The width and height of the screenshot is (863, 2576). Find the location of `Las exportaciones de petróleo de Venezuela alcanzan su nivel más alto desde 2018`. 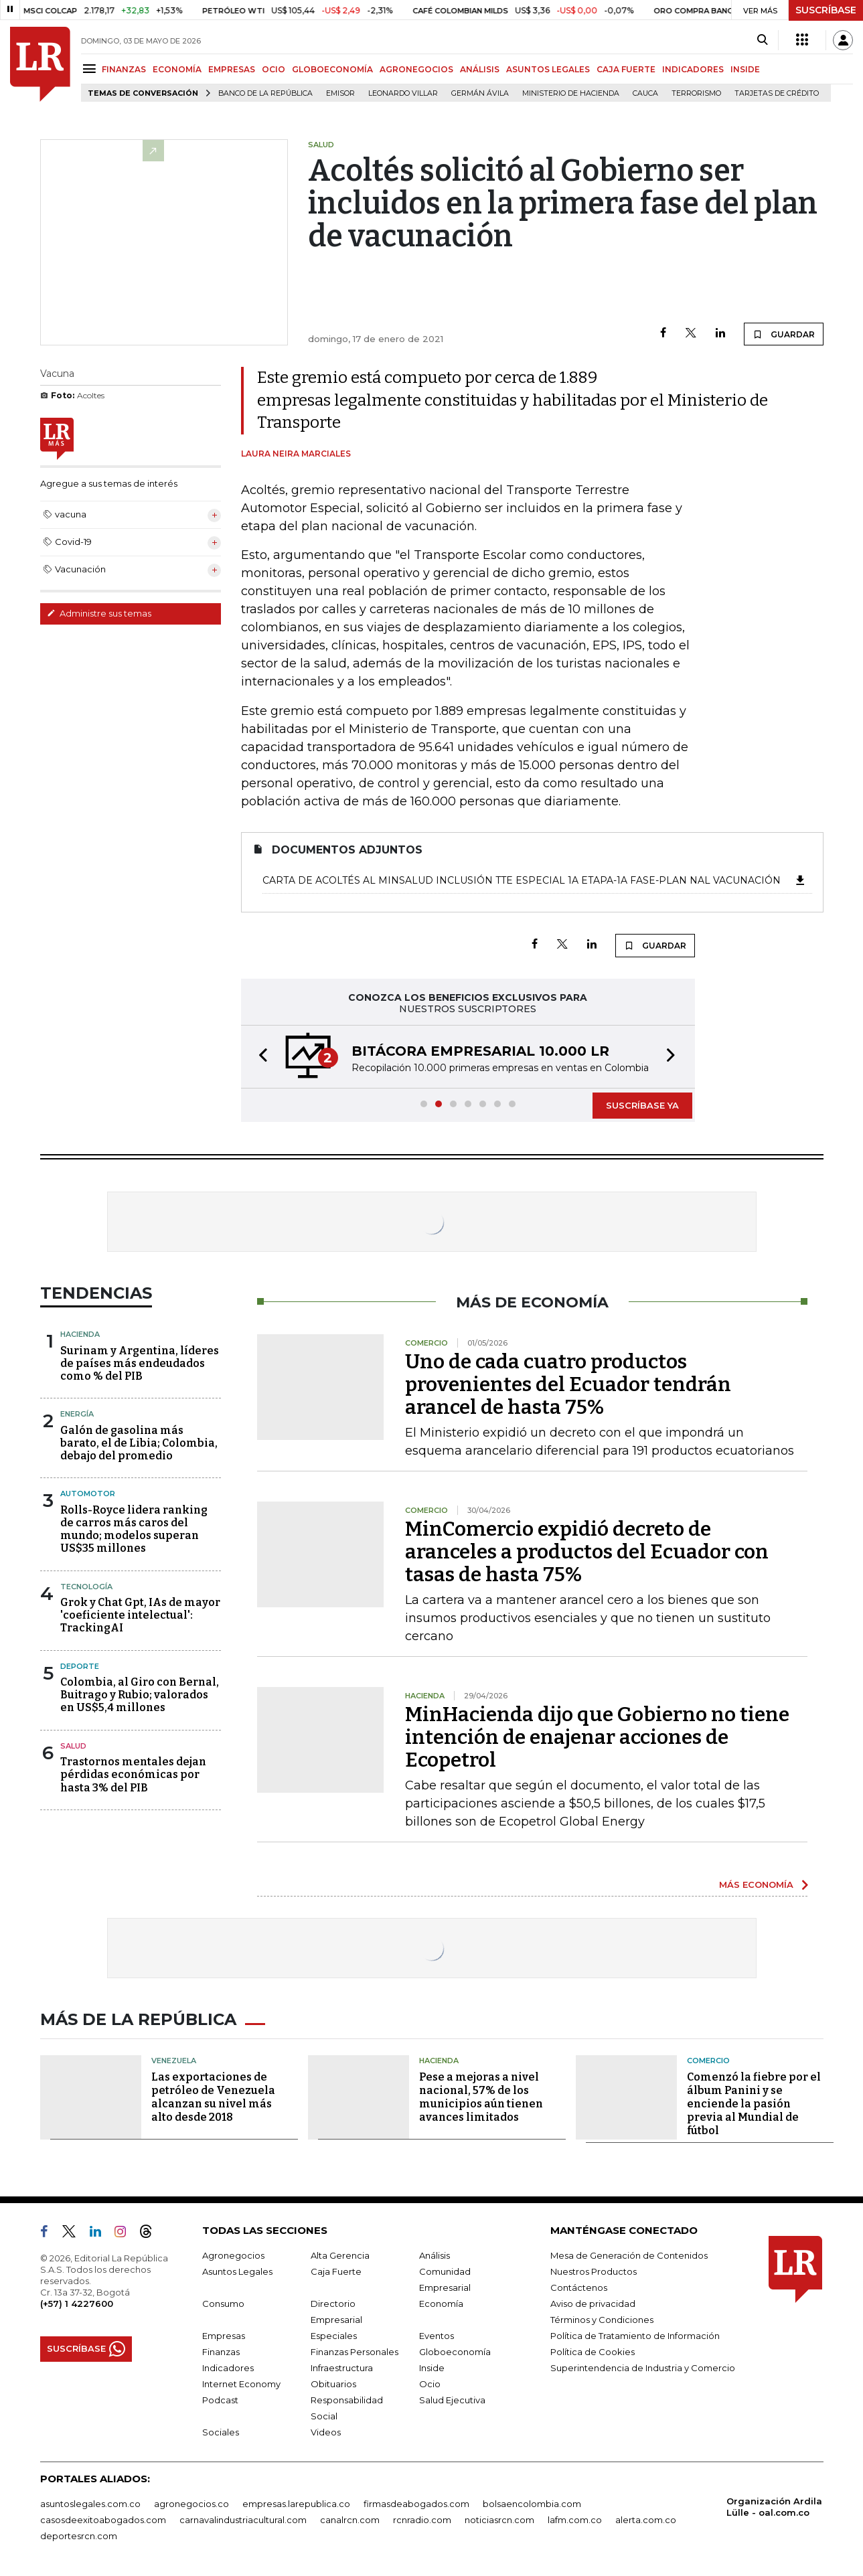

Las exportaciones de petróleo de Venezuela alcanzan su nivel más alto desde 2018 is located at coordinates (213, 2097).